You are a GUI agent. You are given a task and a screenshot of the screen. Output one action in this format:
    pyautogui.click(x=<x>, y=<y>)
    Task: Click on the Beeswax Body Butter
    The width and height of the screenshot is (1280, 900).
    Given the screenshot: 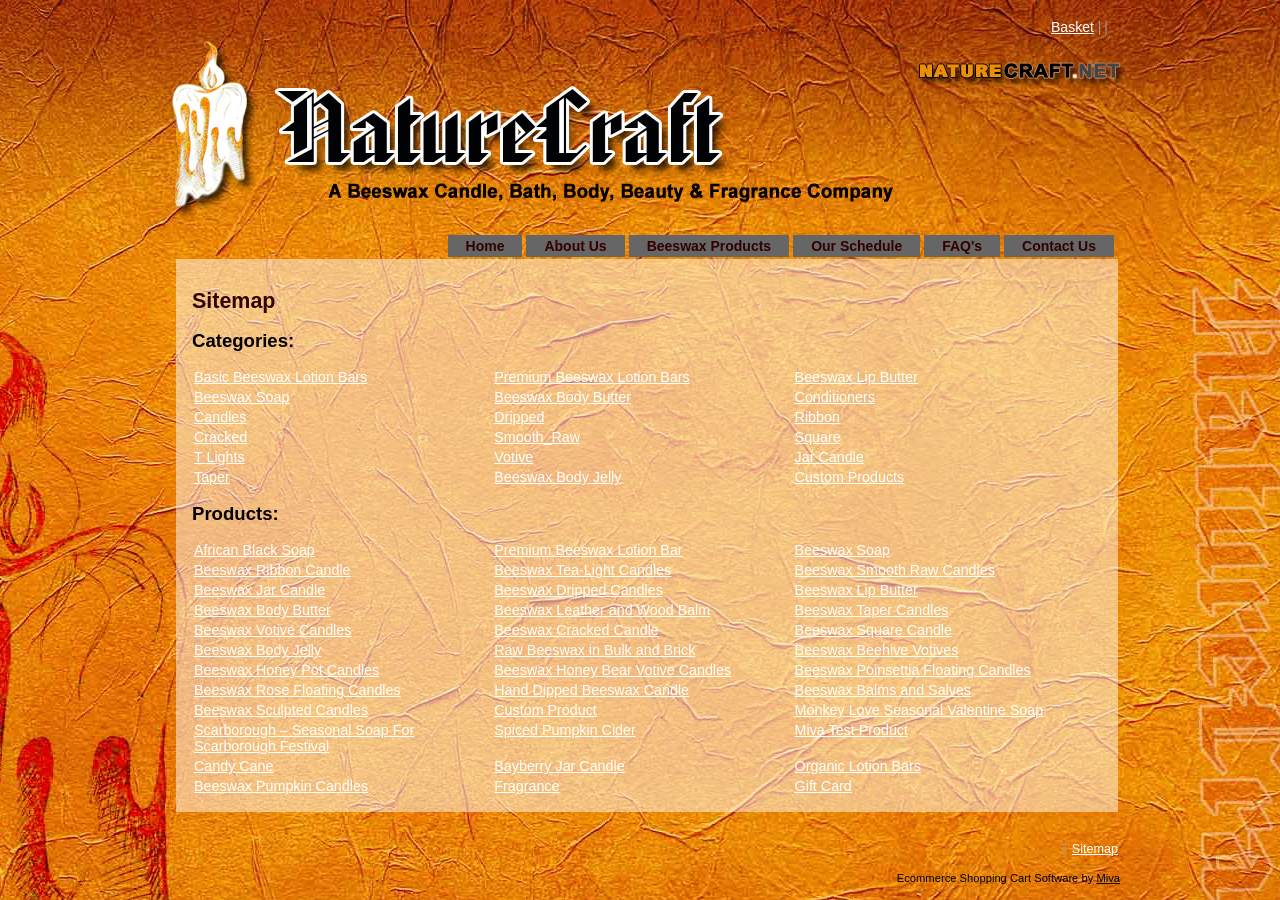 What is the action you would take?
    pyautogui.click(x=562, y=397)
    